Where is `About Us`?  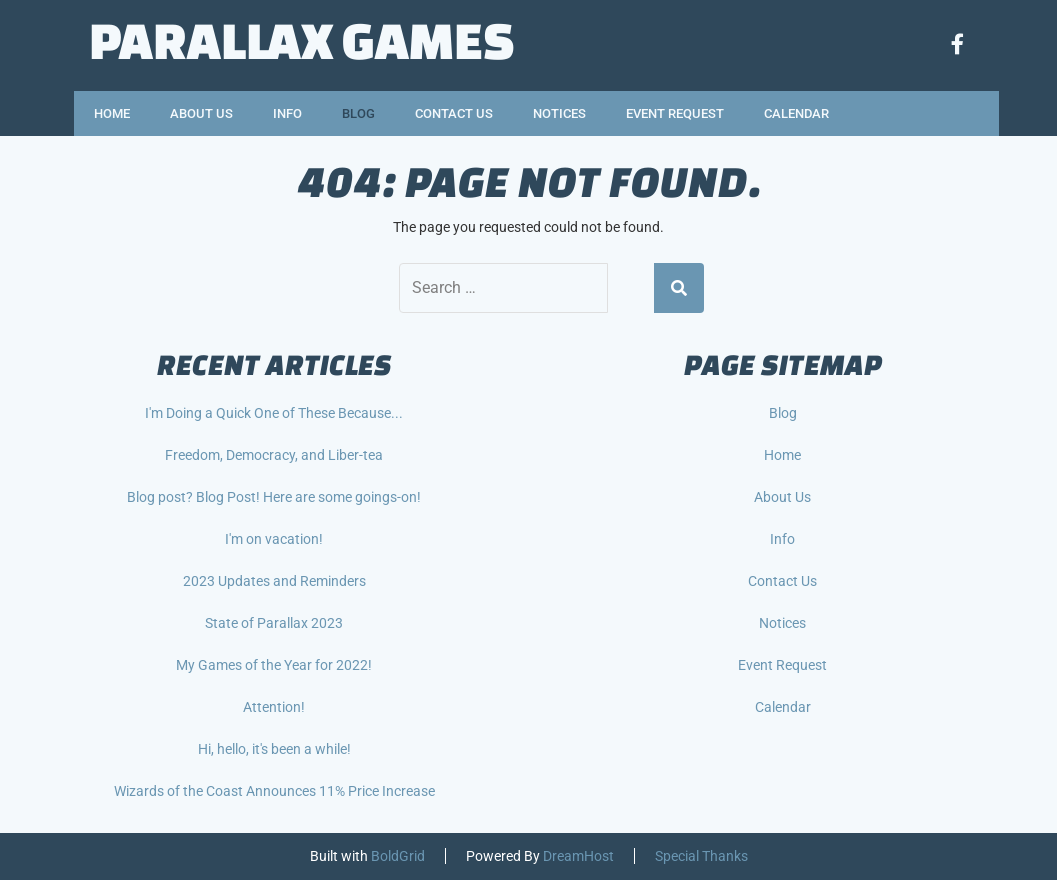 About Us is located at coordinates (201, 113).